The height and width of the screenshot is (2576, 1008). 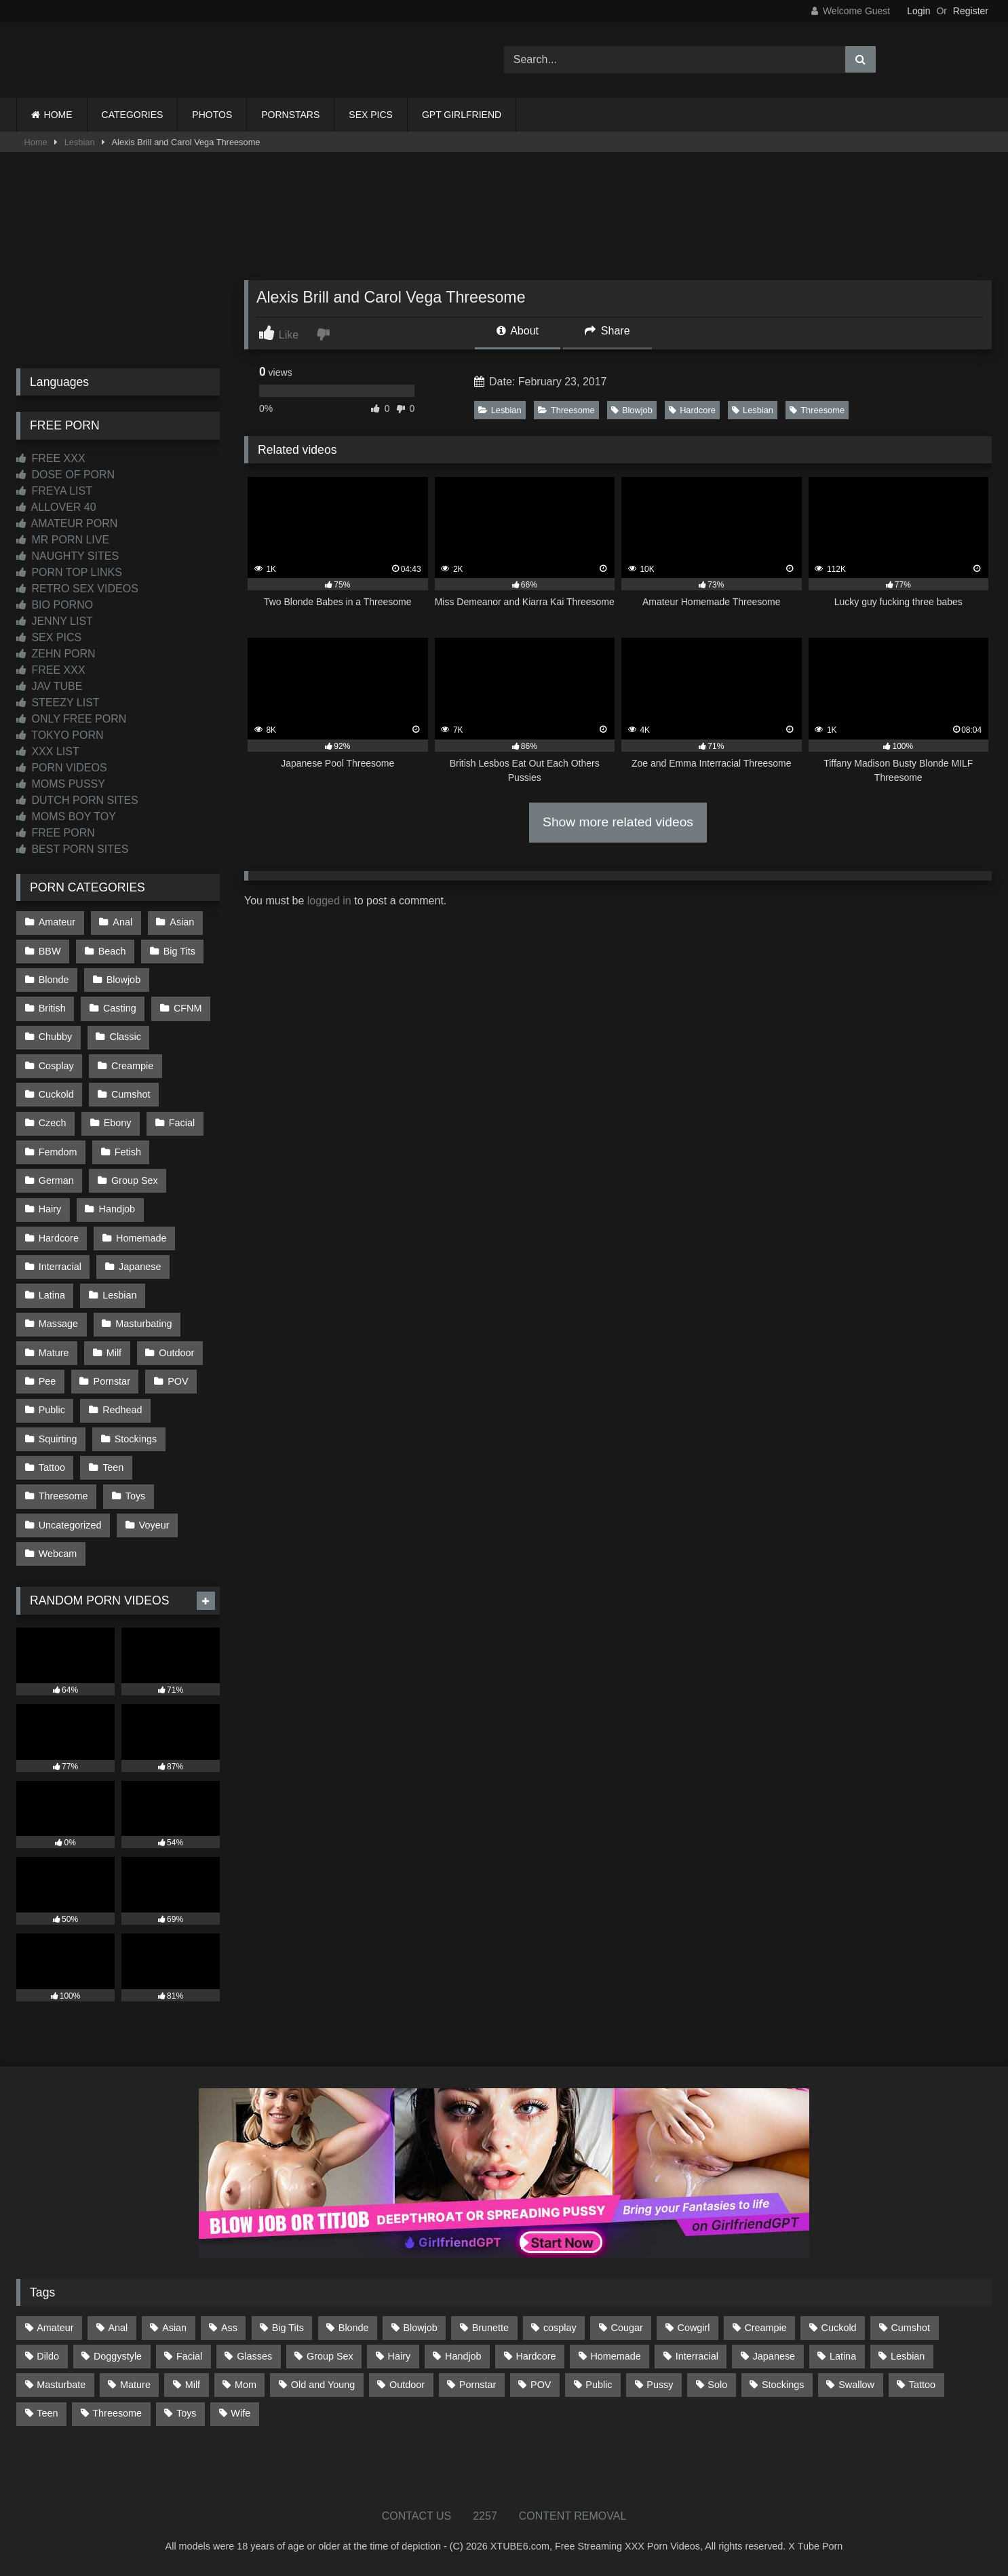 I want to click on Group Sex [Group Sex (88 items)], so click(x=330, y=2356).